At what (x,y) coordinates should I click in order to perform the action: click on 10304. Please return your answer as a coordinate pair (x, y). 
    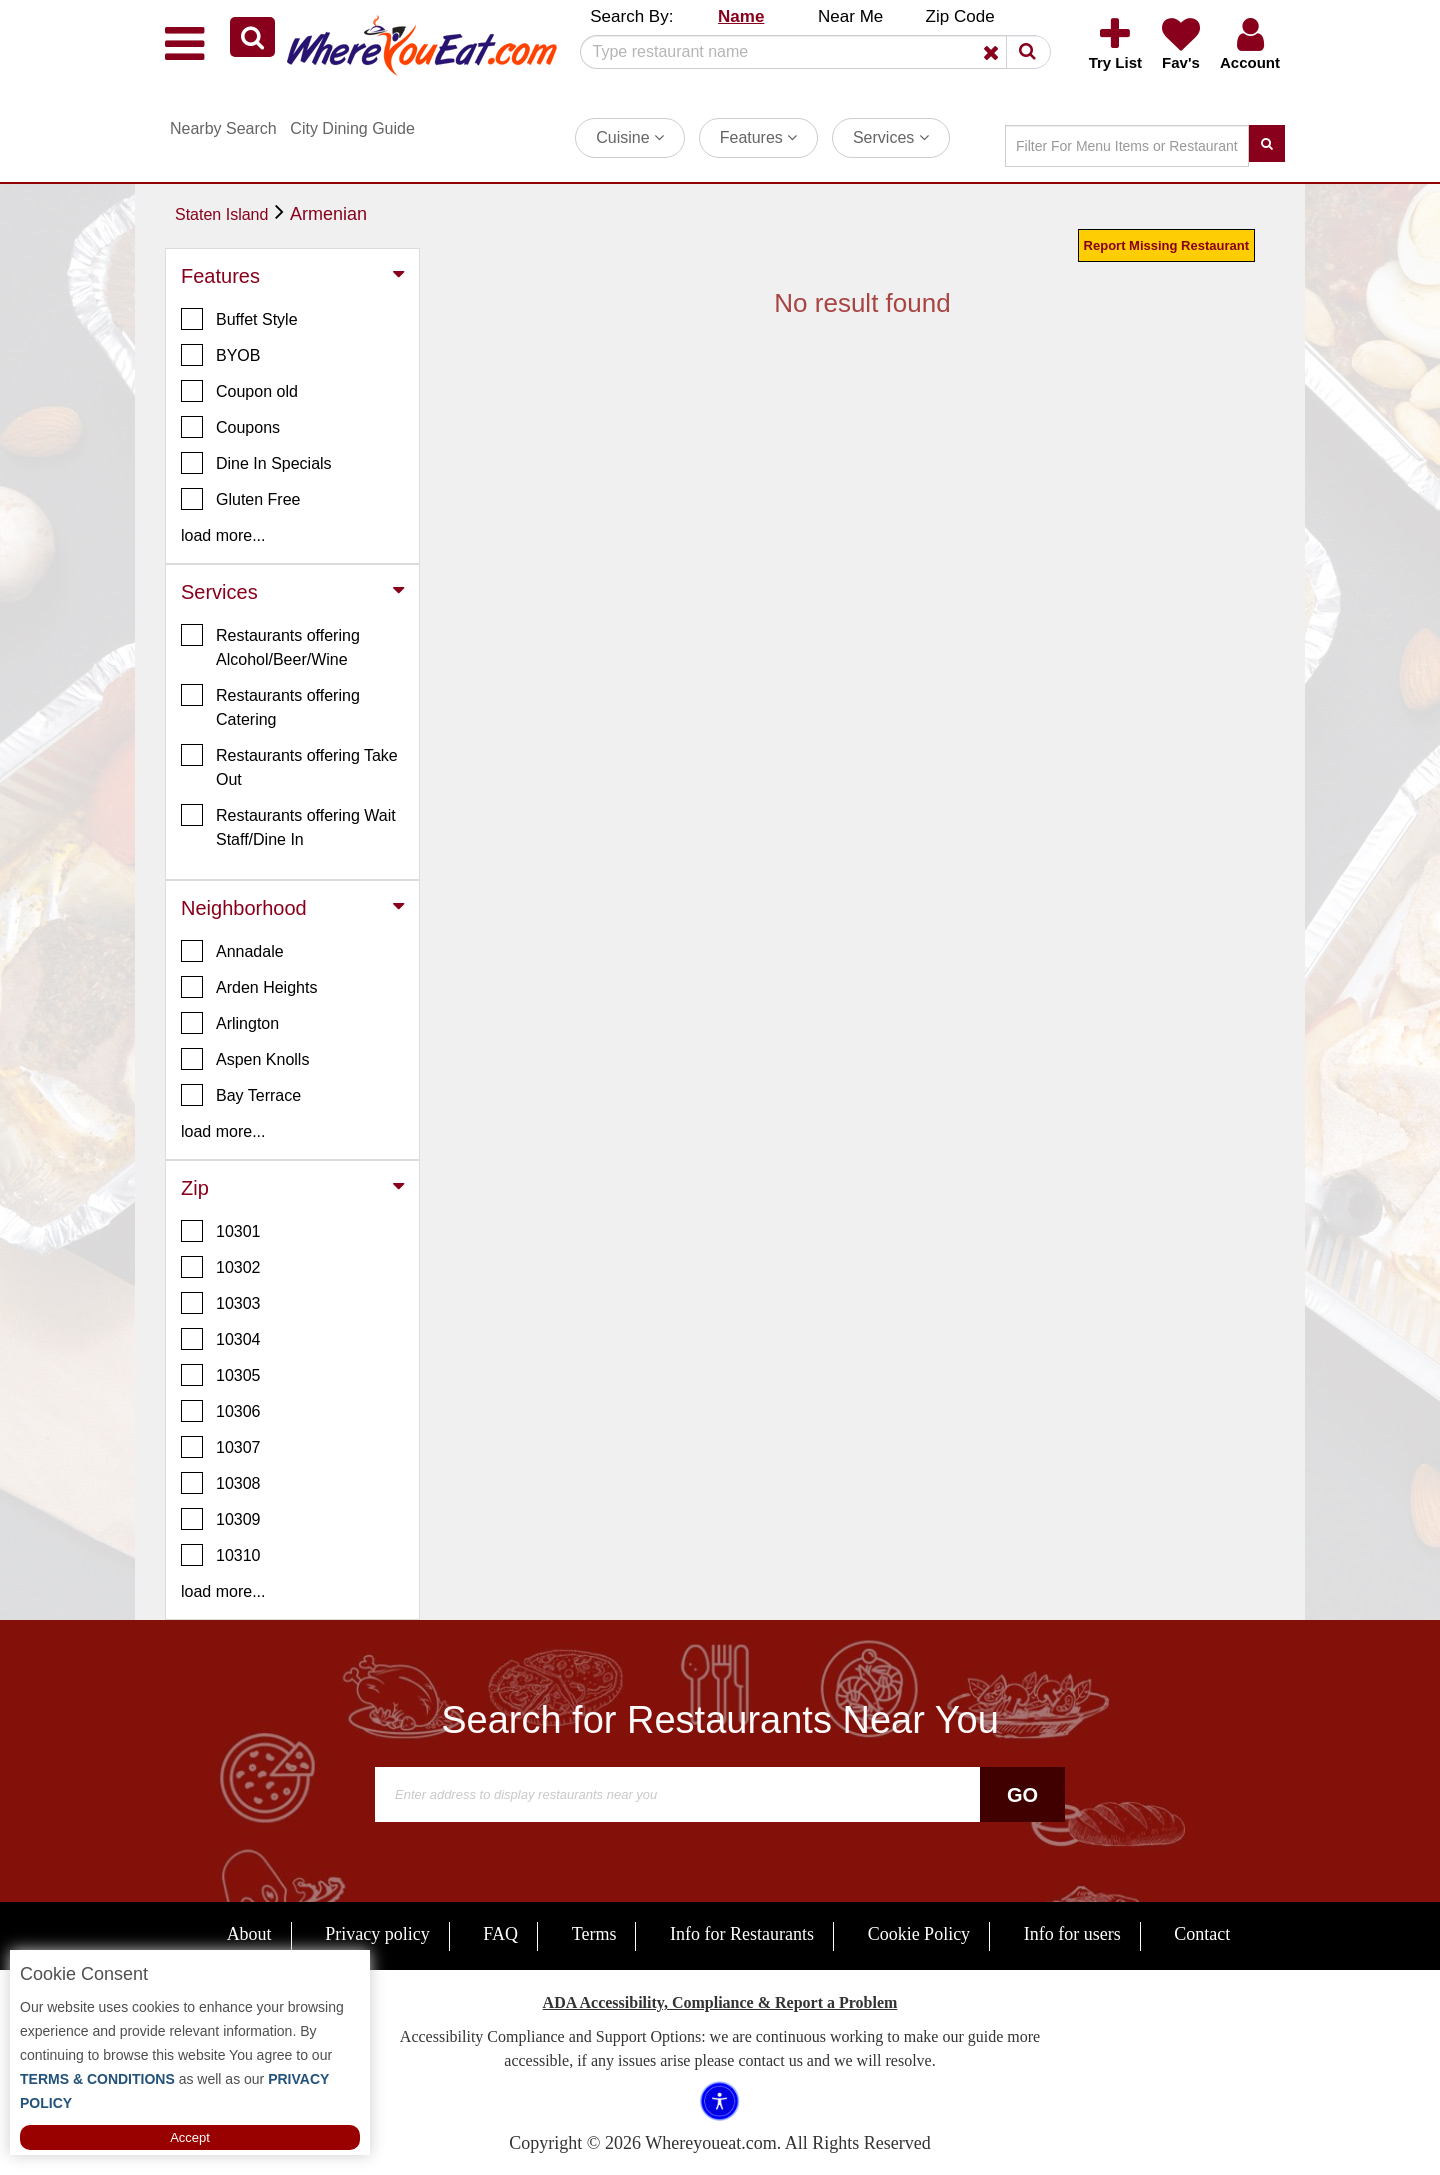
    Looking at the image, I should click on (221, 1339).